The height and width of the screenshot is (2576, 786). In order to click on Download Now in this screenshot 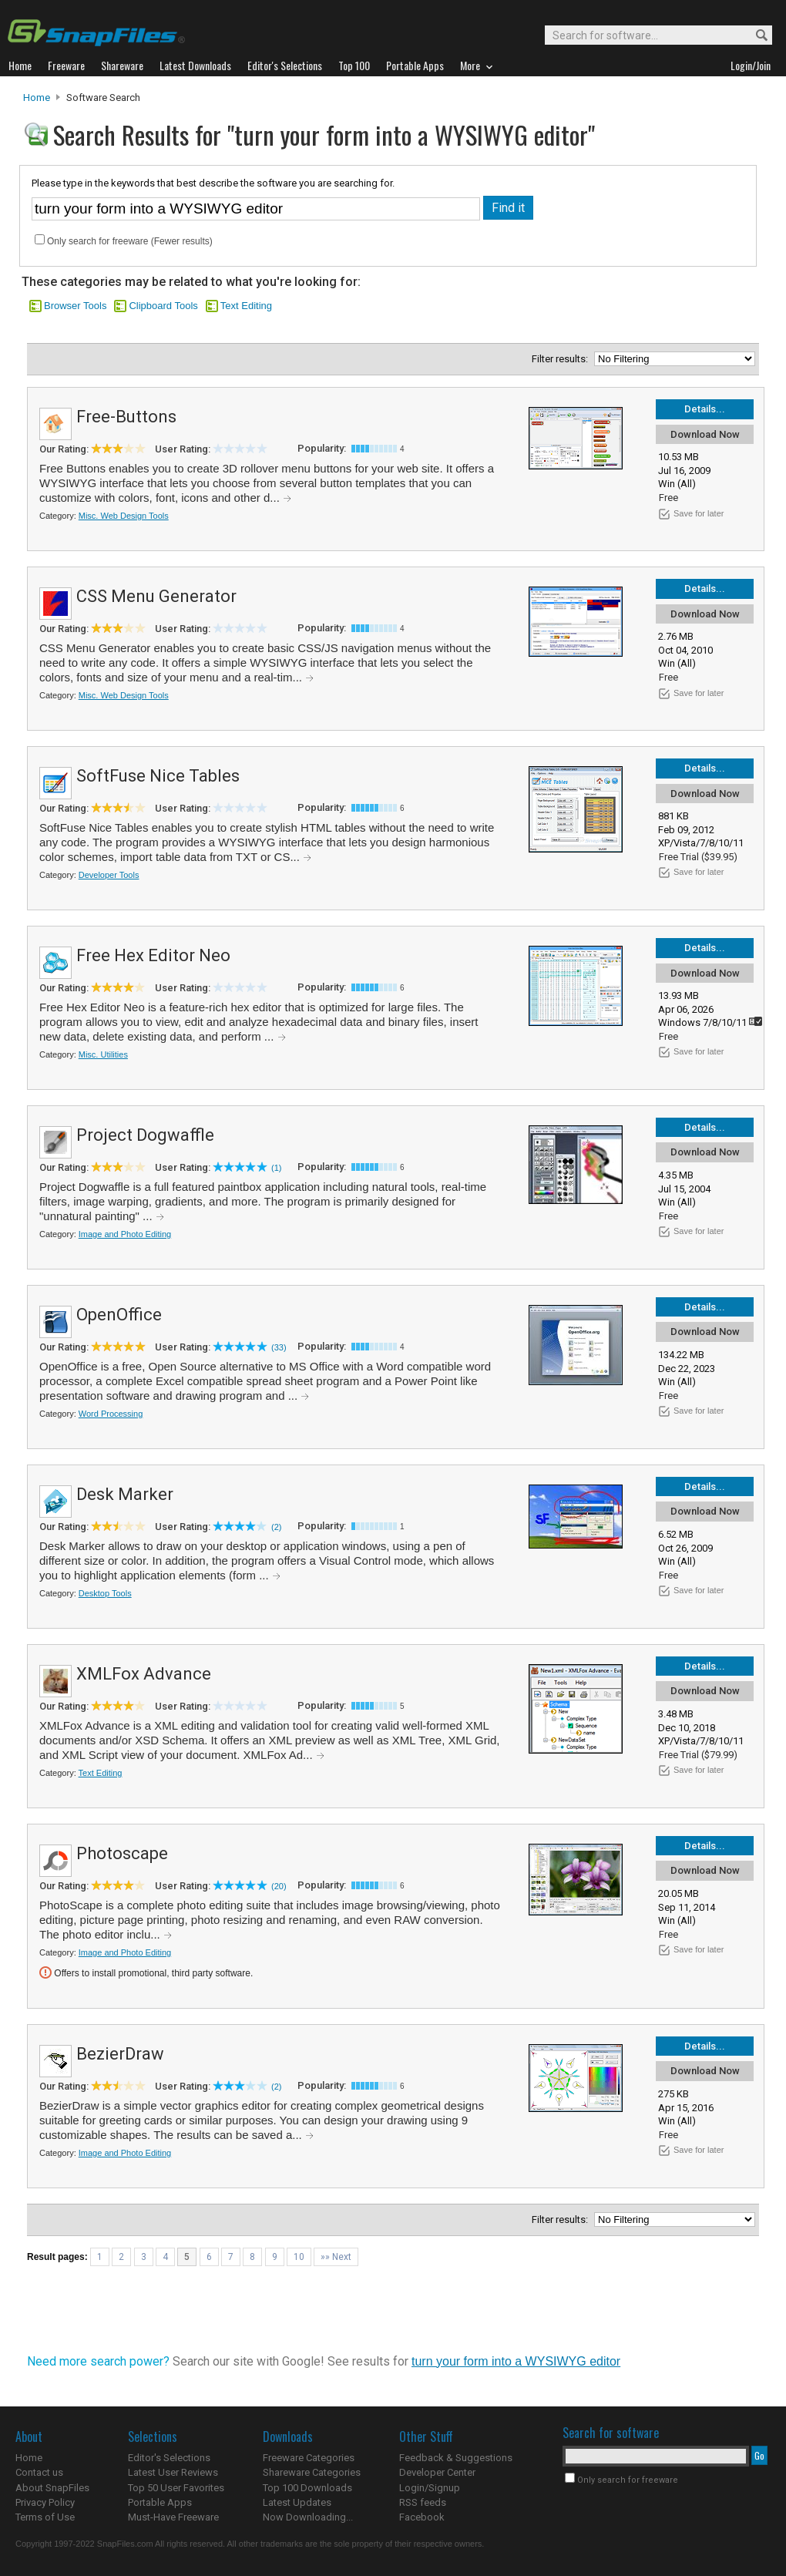, I will do `click(705, 434)`.